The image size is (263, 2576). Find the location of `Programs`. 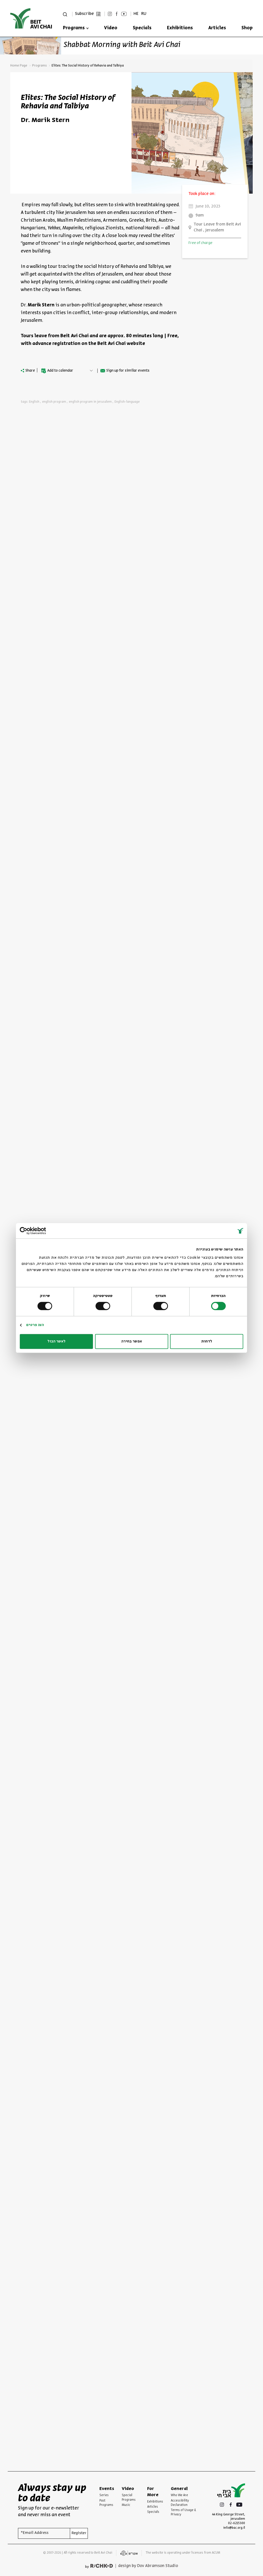

Programs is located at coordinates (74, 28).